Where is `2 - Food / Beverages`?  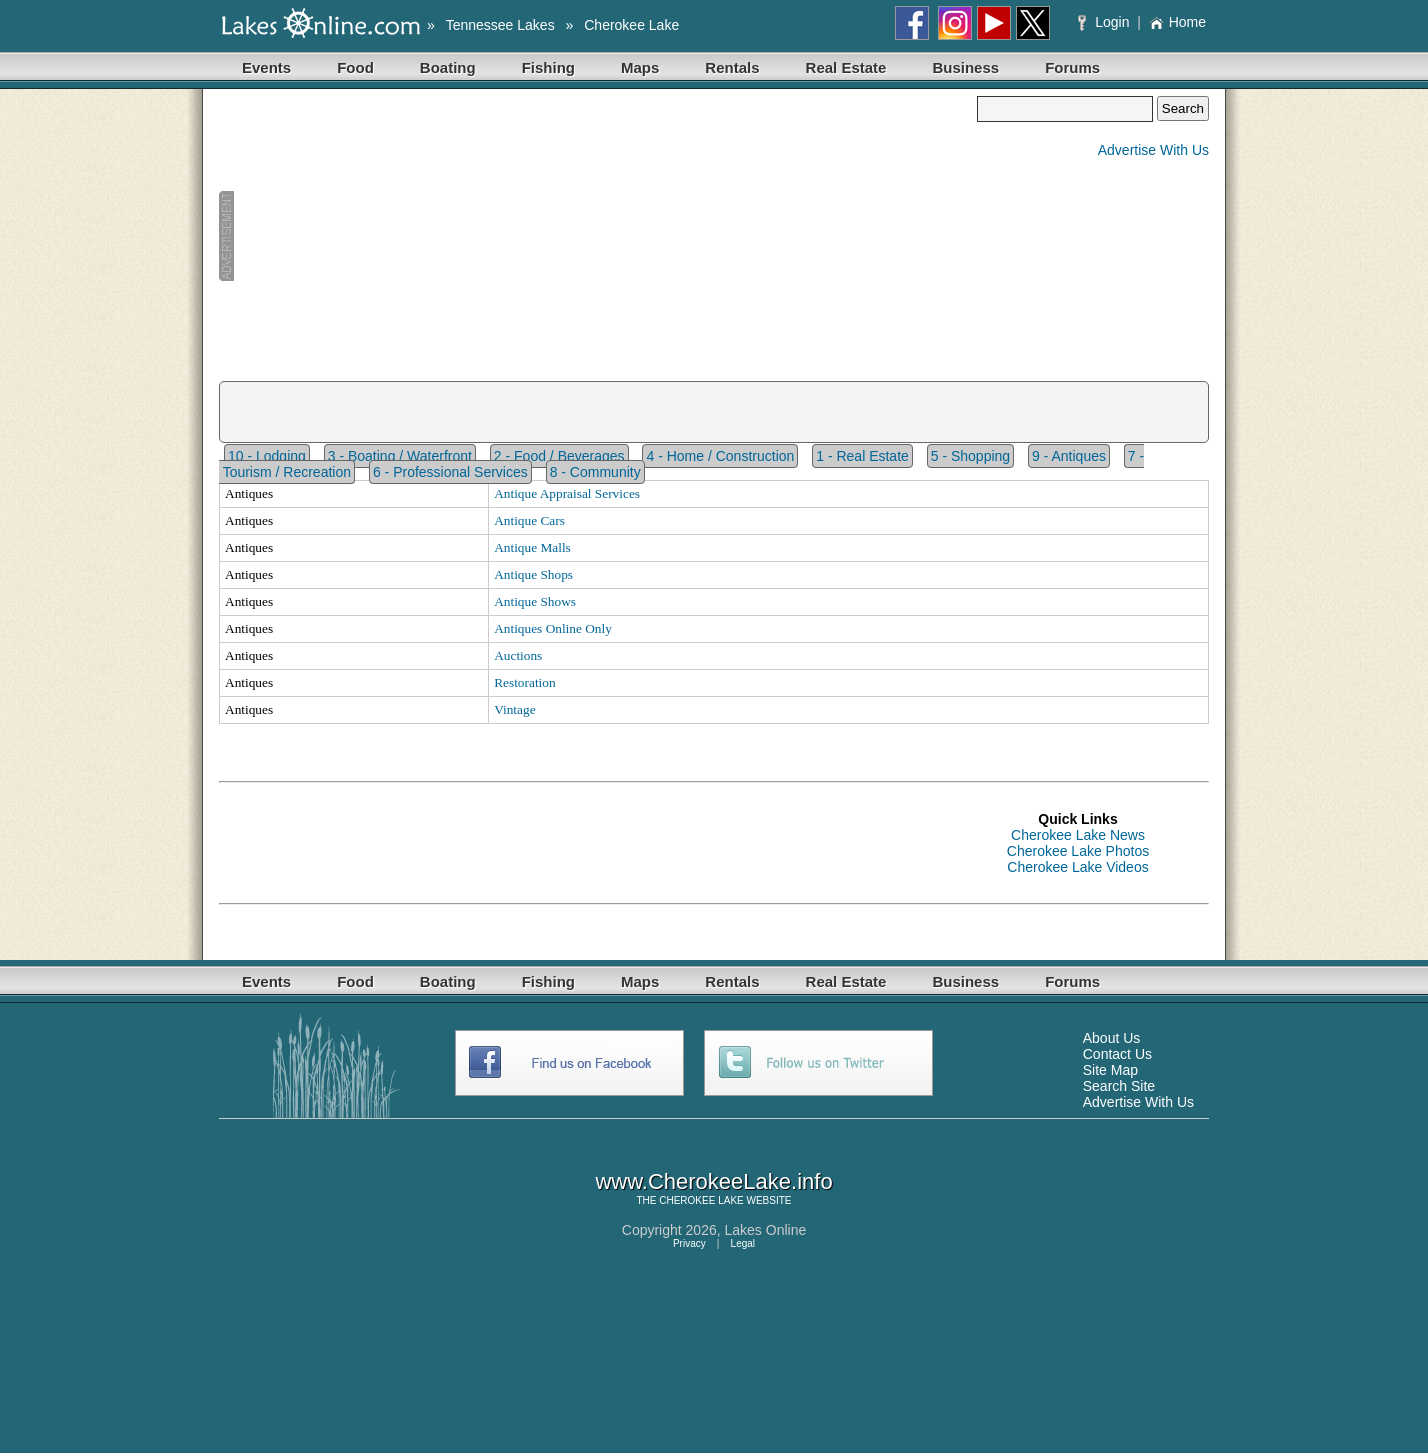
2 - Food / Beverages is located at coordinates (559, 456).